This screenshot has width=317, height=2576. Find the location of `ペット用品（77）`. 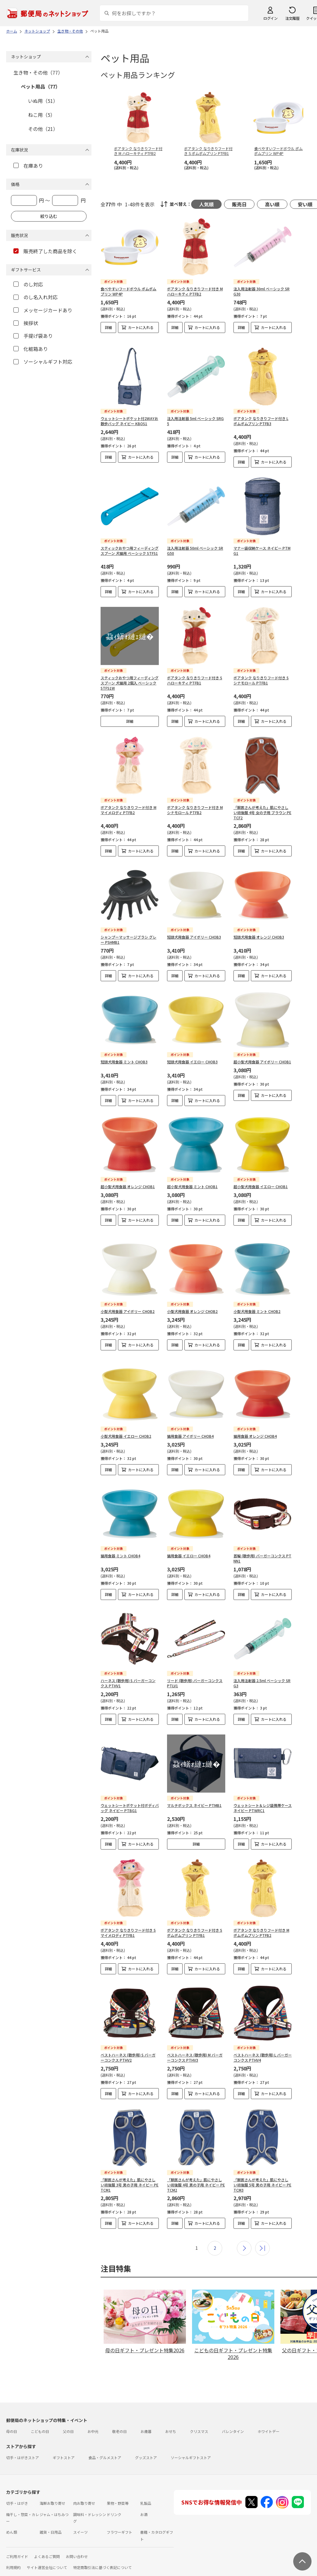

ペット用品（77） is located at coordinates (40, 86).